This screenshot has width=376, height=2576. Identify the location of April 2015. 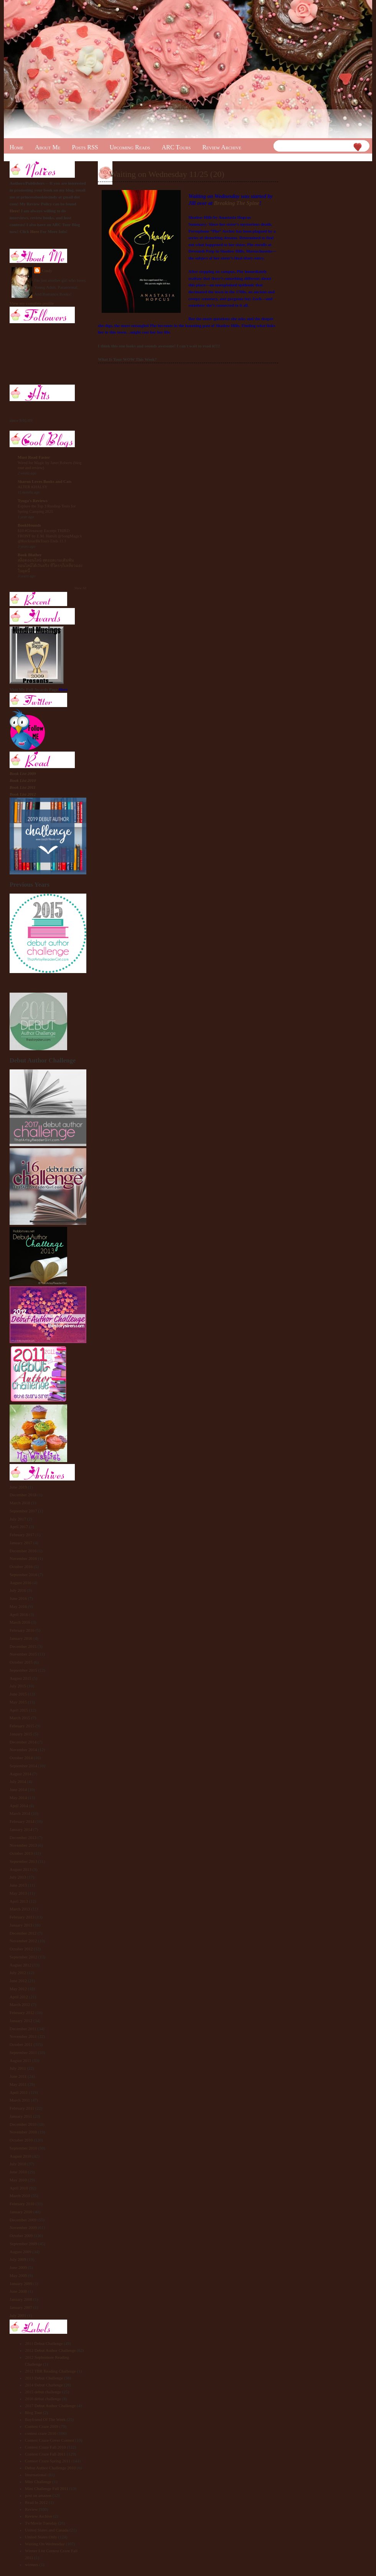
(19, 1710).